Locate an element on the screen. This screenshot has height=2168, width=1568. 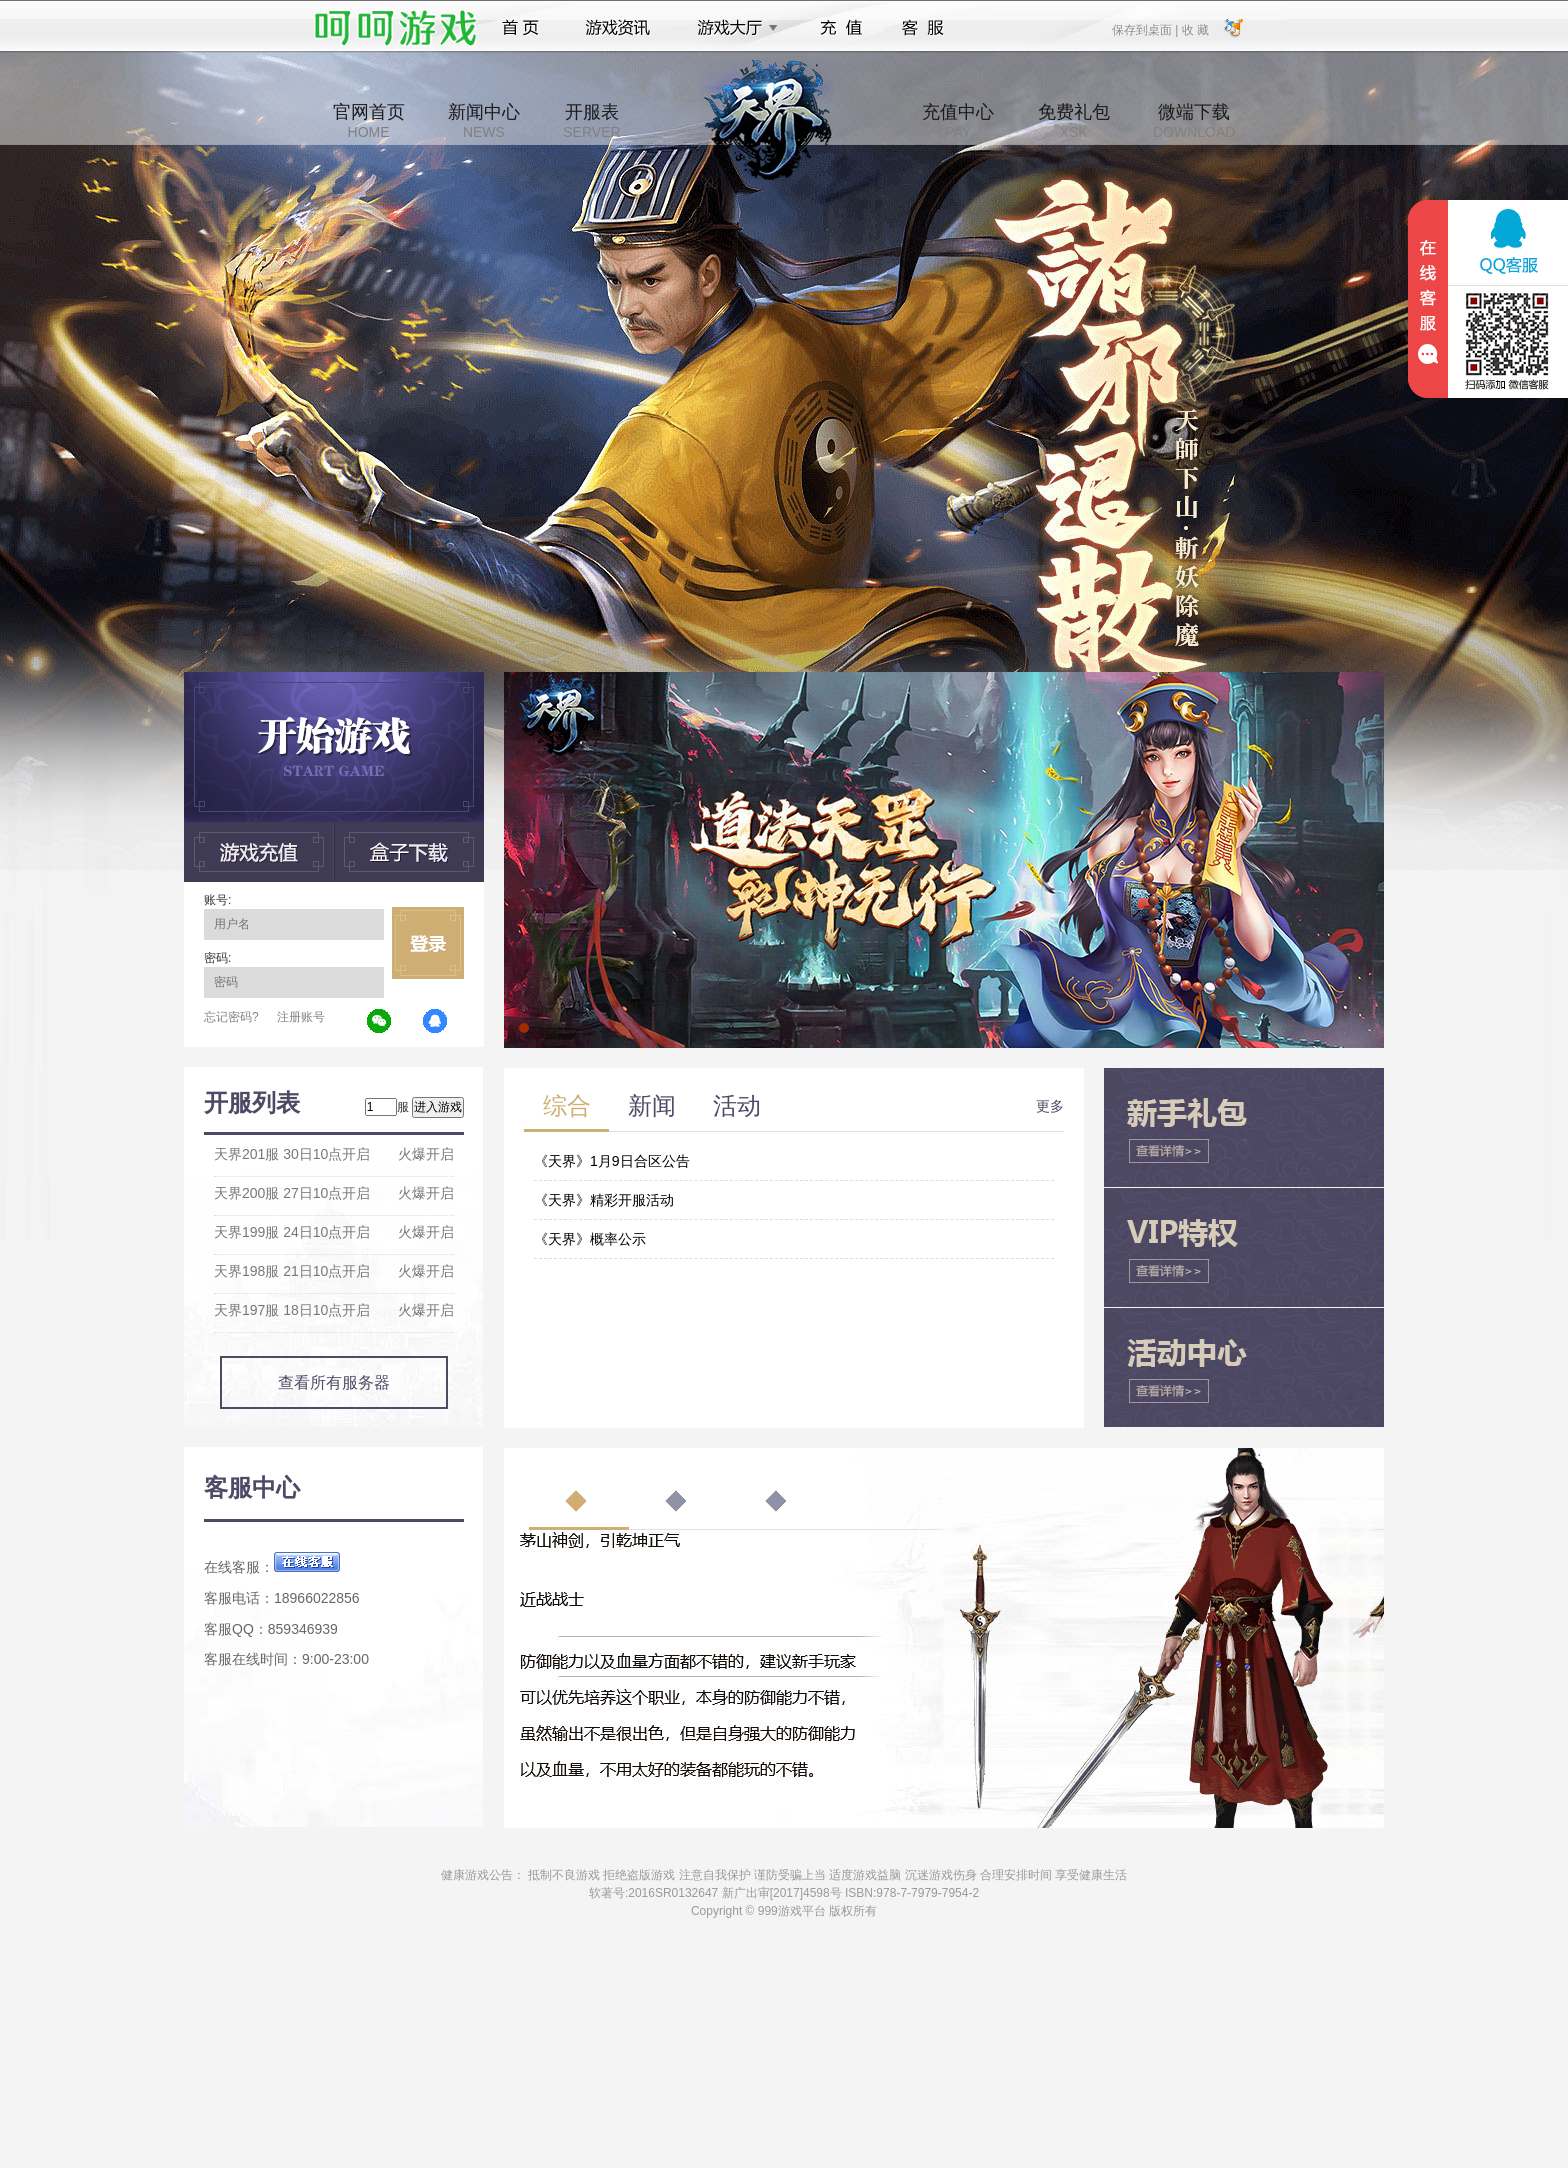
《天界》1月9日合区公告 is located at coordinates (612, 1161).